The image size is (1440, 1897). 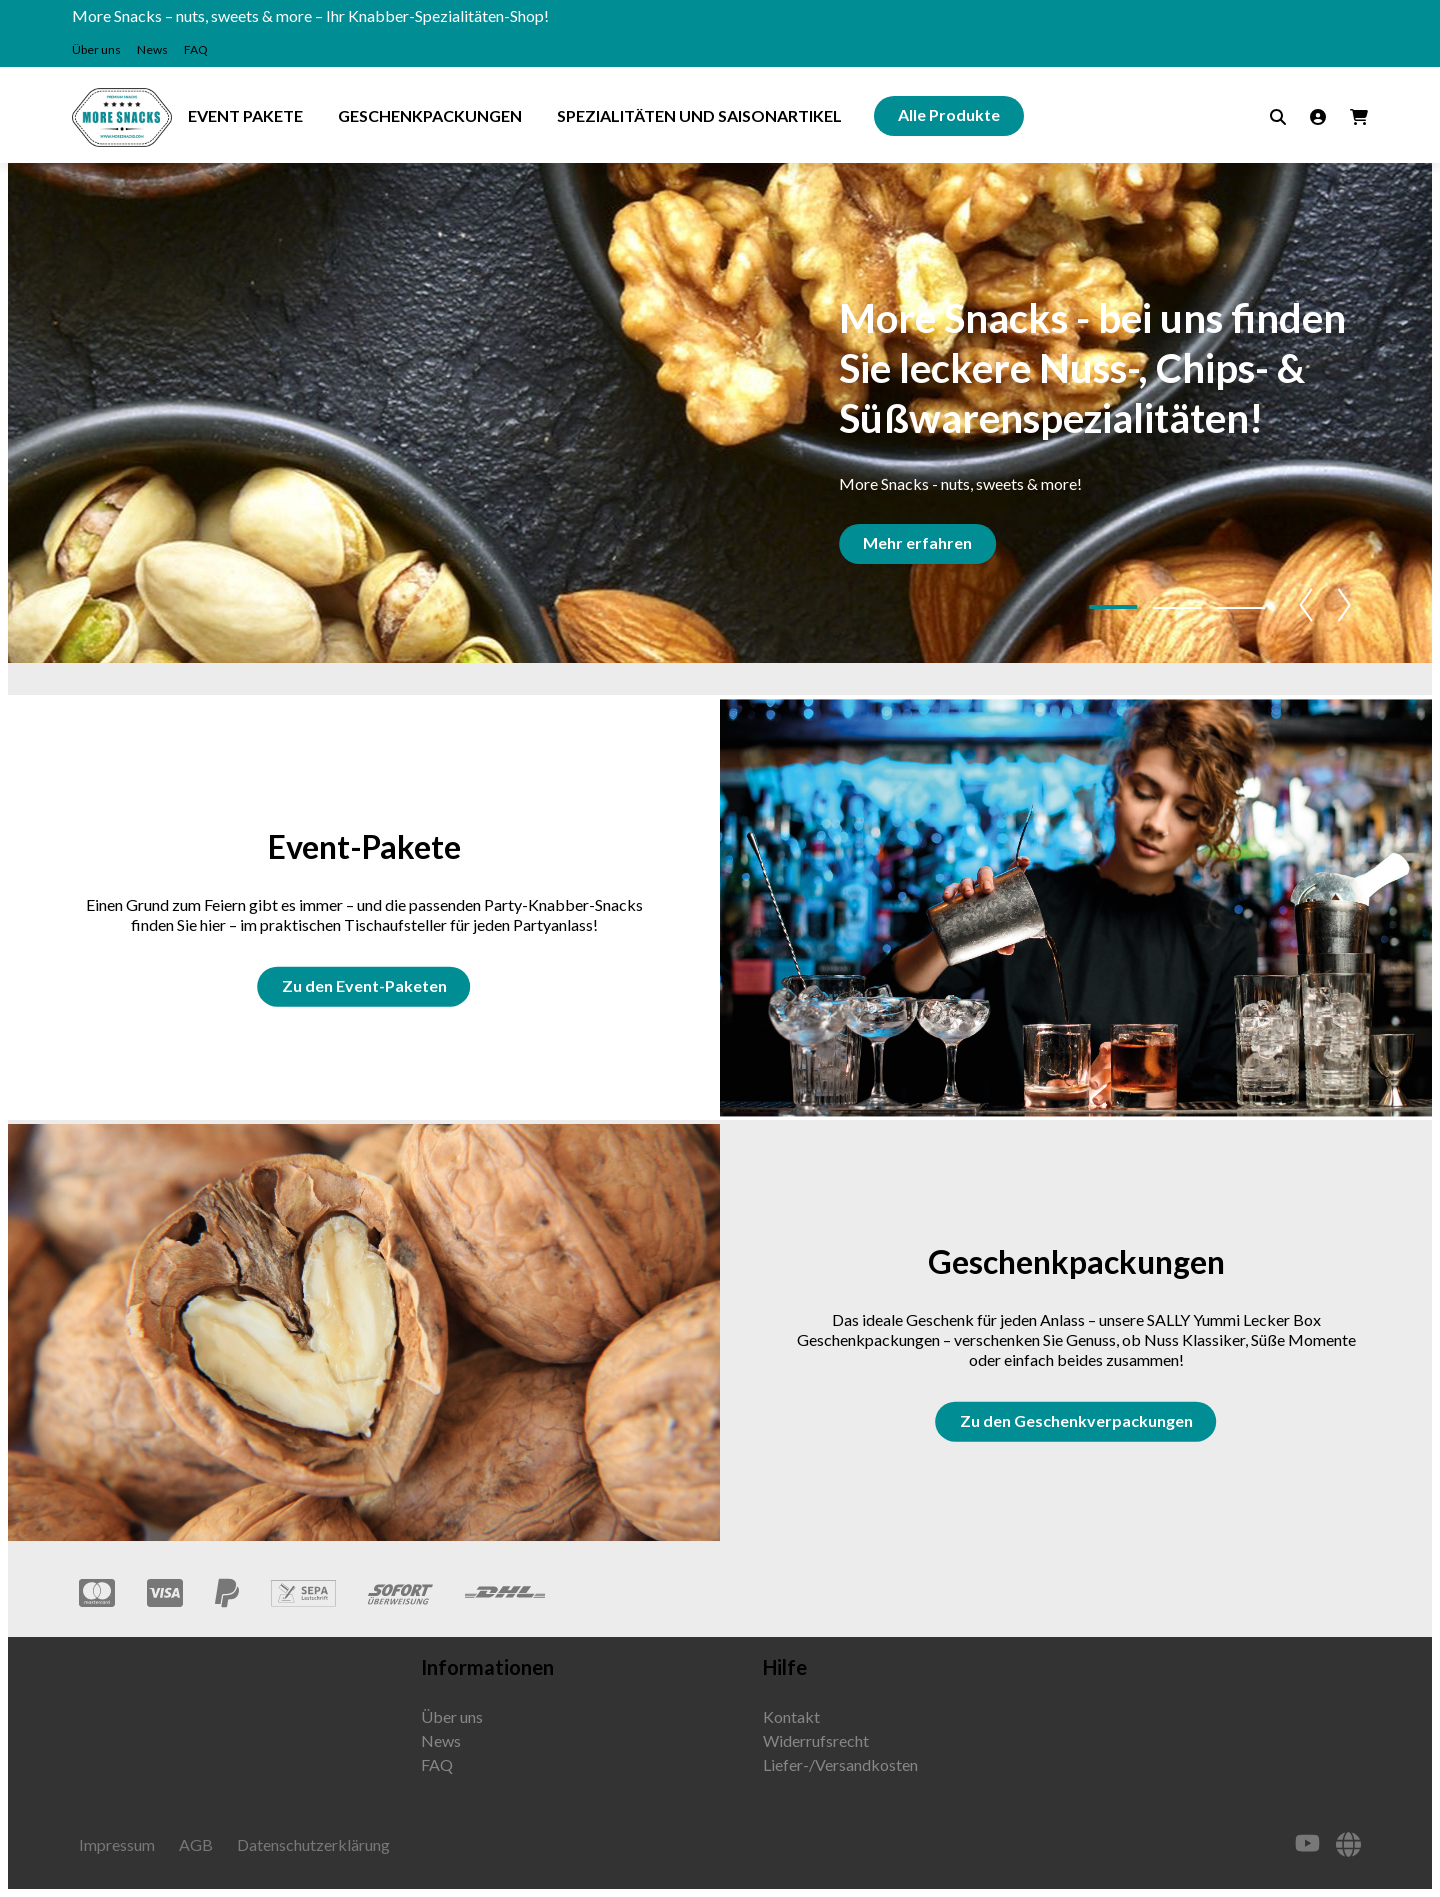 What do you see at coordinates (196, 1844) in the screenshot?
I see `AGB` at bounding box center [196, 1844].